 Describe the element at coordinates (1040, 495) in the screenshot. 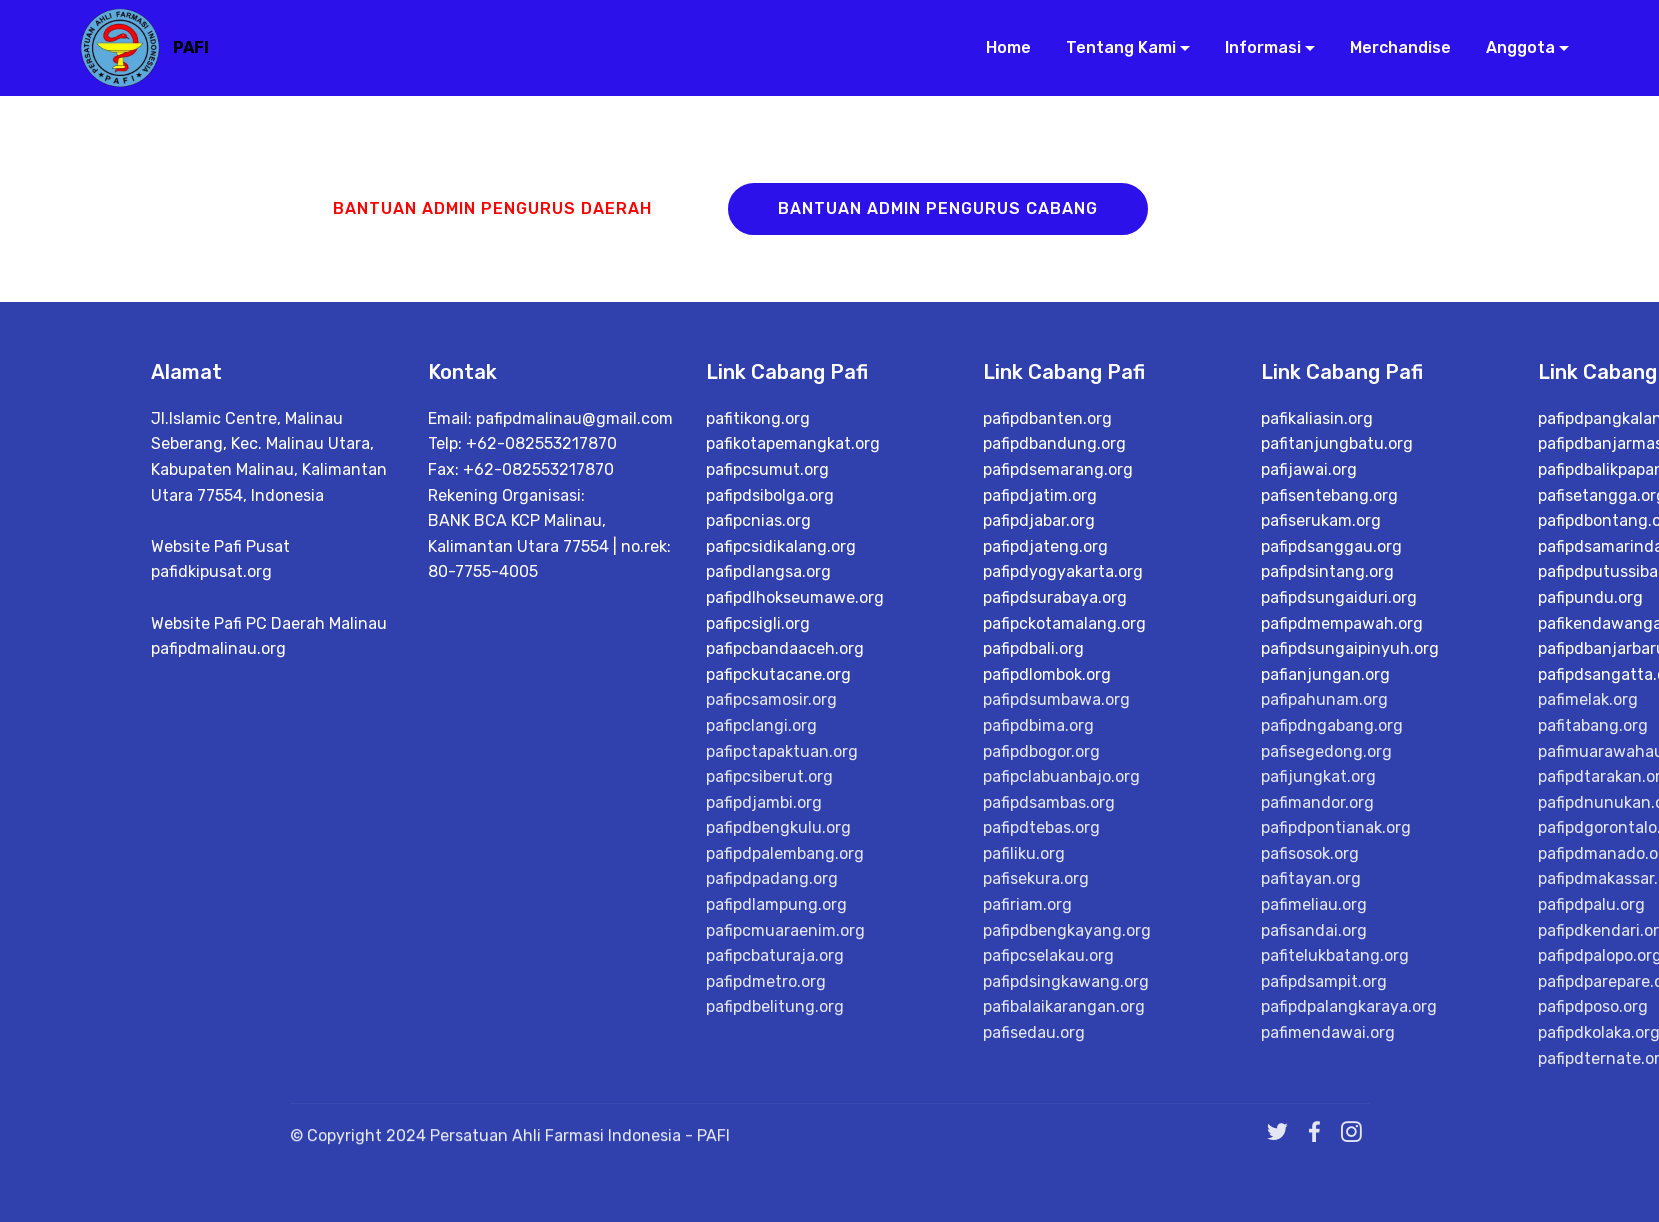

I see `pafipdjatim.org` at that location.